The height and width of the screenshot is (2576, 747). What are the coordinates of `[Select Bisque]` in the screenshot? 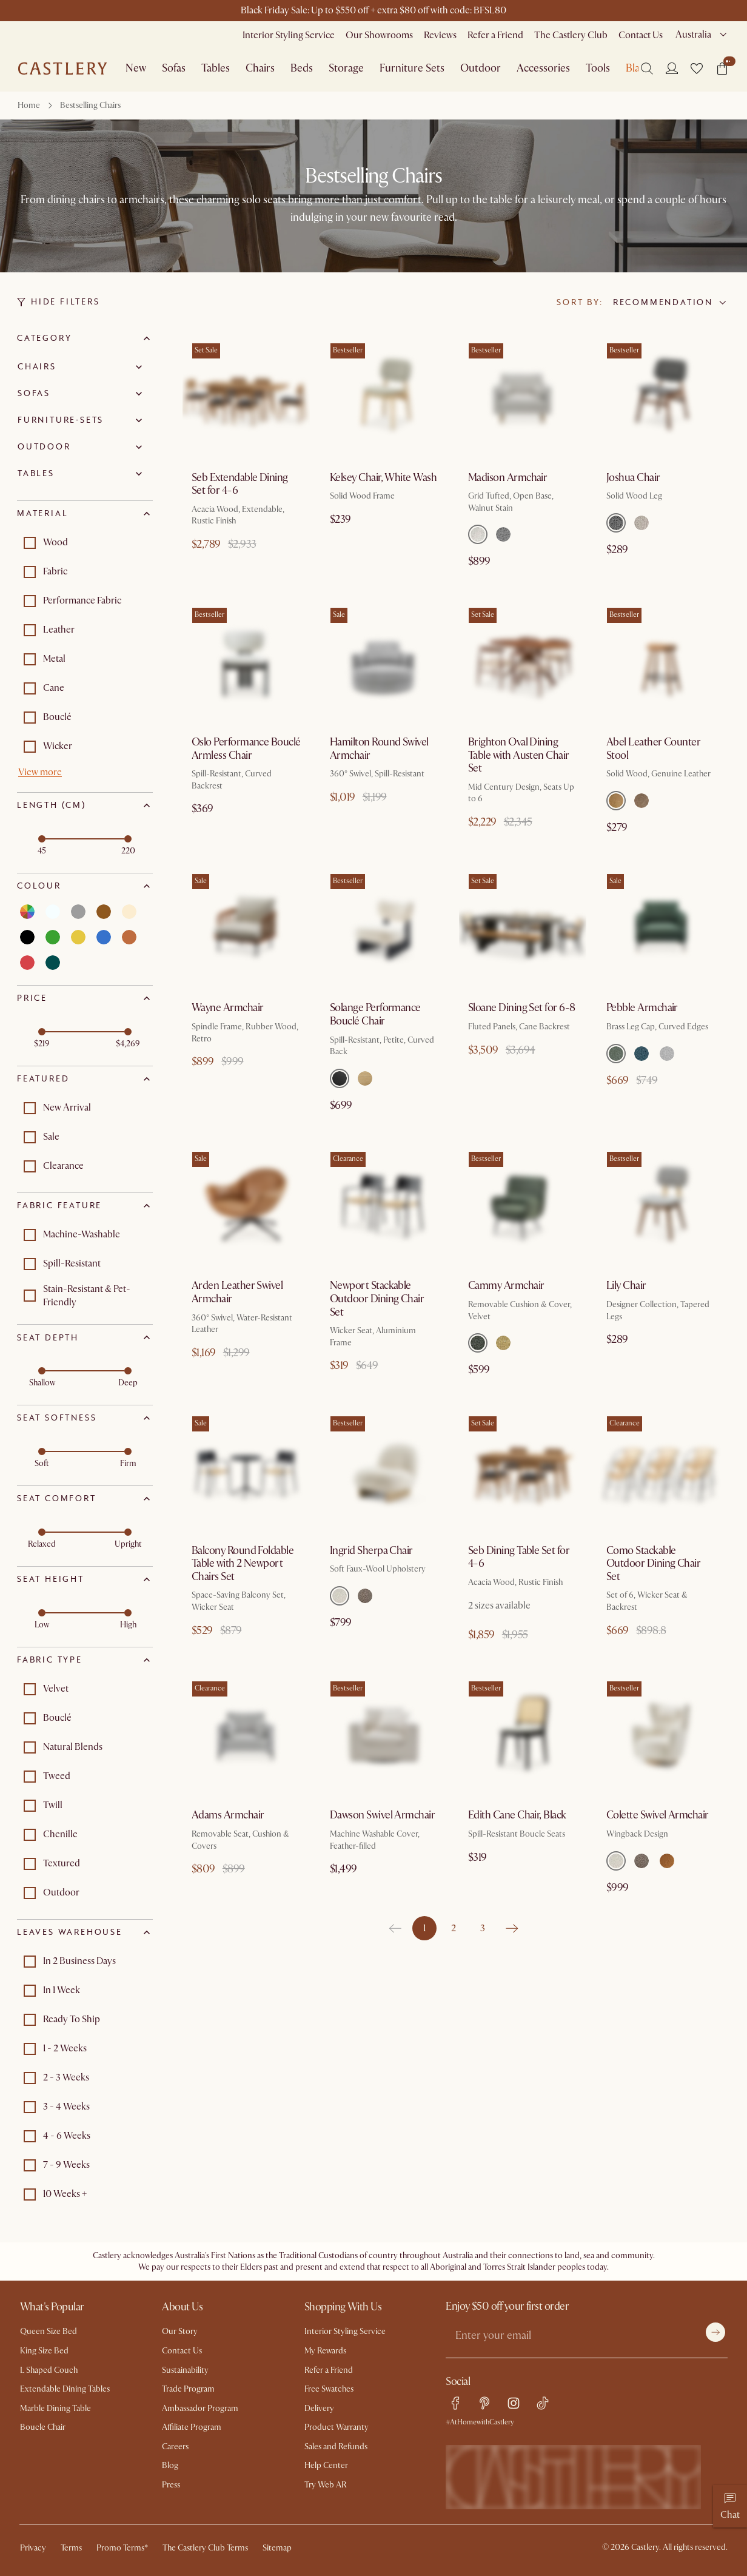 It's located at (477, 534).